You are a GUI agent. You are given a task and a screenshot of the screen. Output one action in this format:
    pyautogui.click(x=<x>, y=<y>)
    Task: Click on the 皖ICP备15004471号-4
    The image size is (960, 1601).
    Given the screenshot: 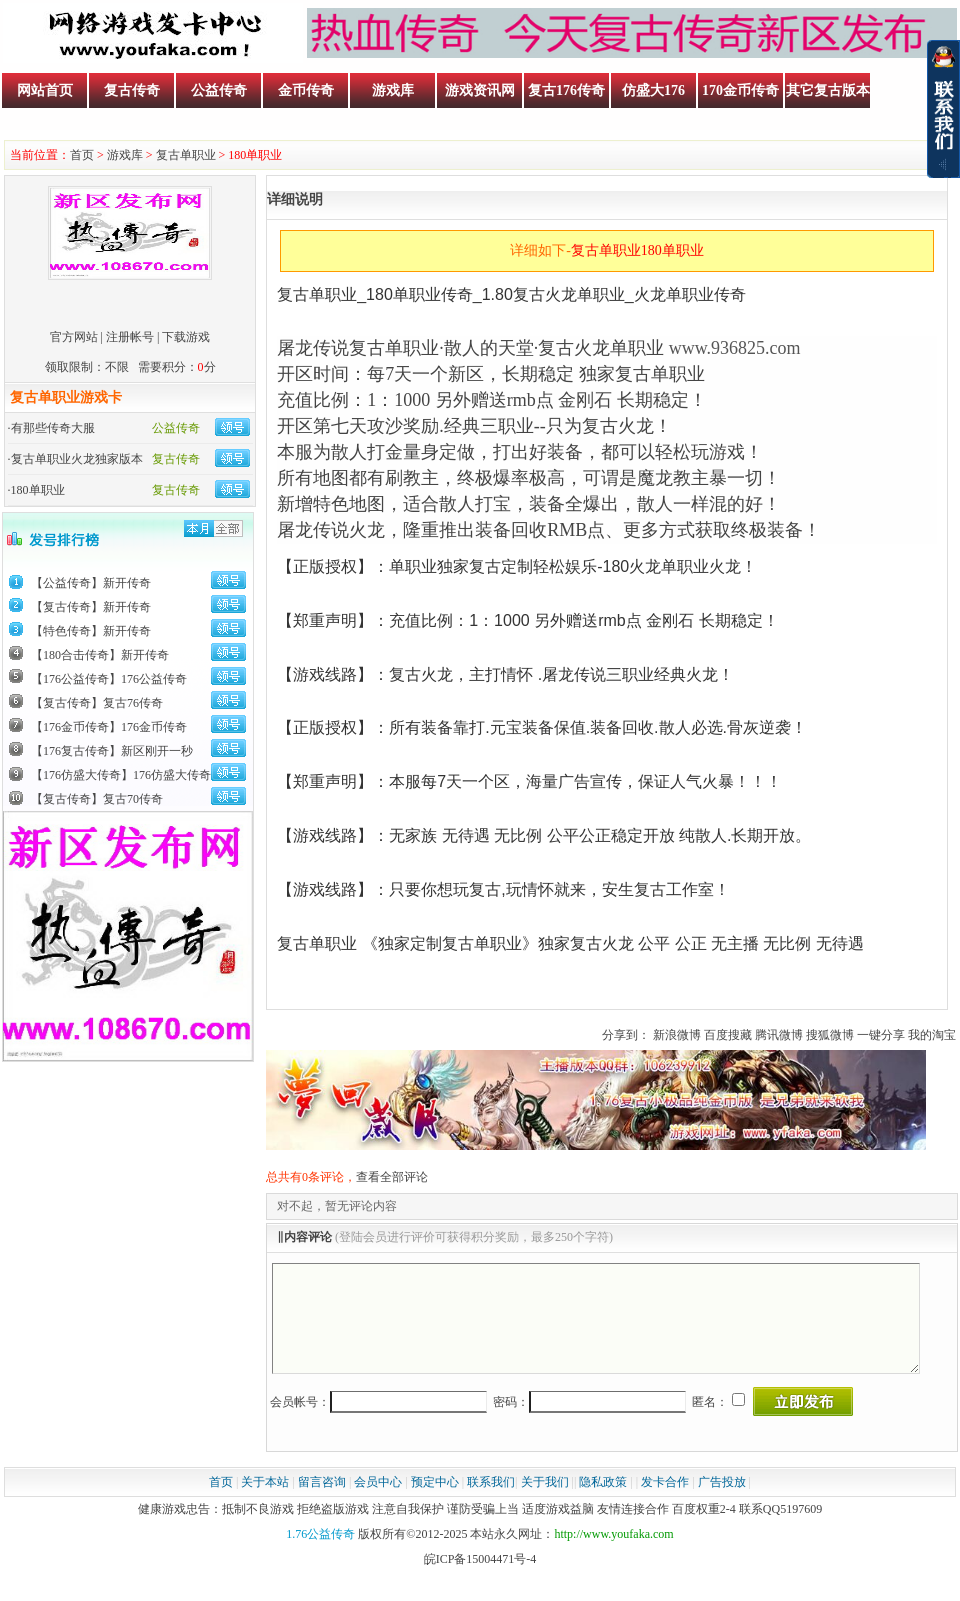 What is the action you would take?
    pyautogui.click(x=480, y=1580)
    